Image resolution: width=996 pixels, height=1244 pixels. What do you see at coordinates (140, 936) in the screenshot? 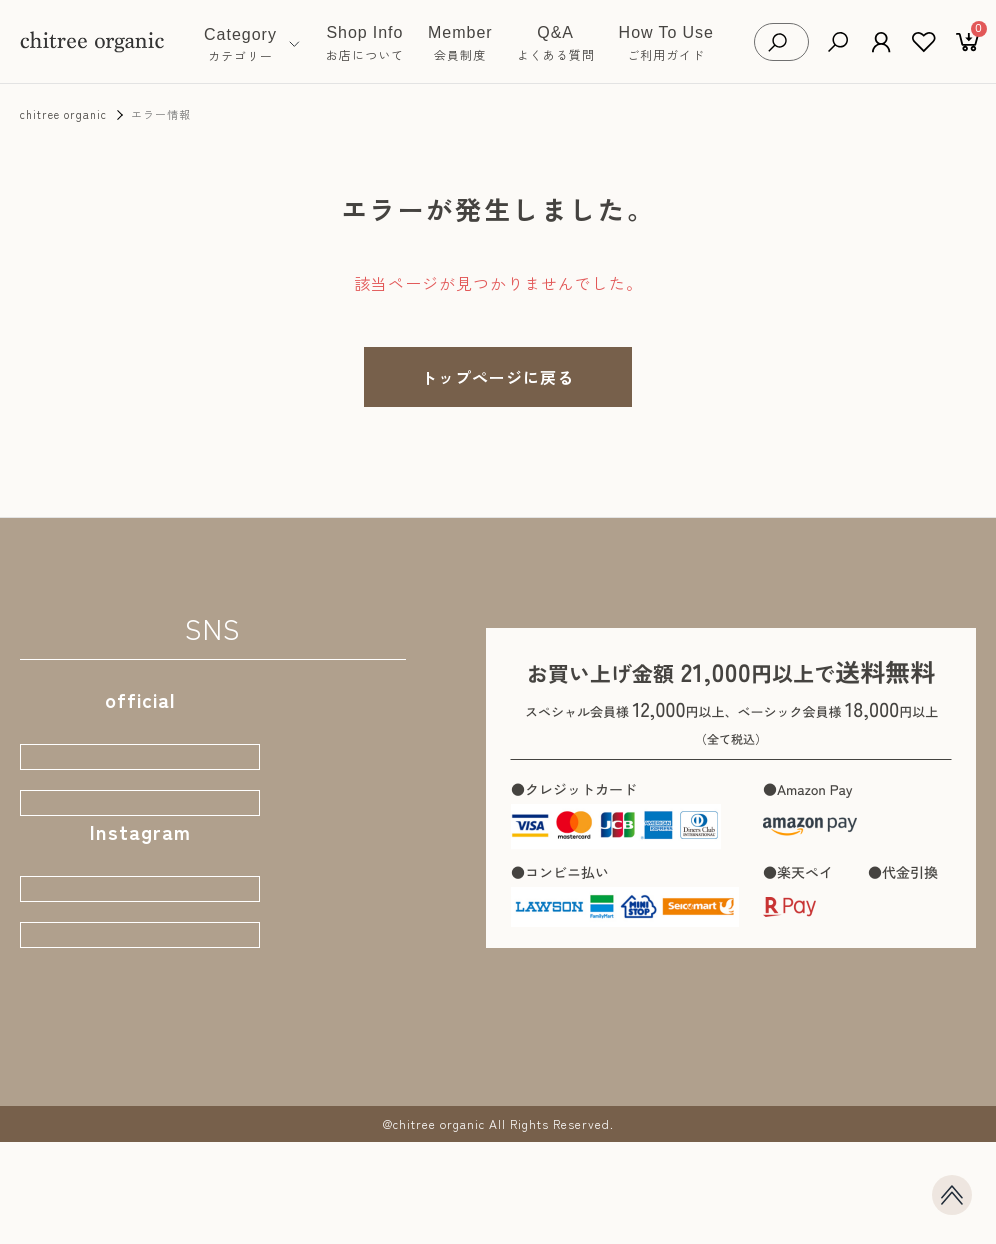
I see `公式STORE` at bounding box center [140, 936].